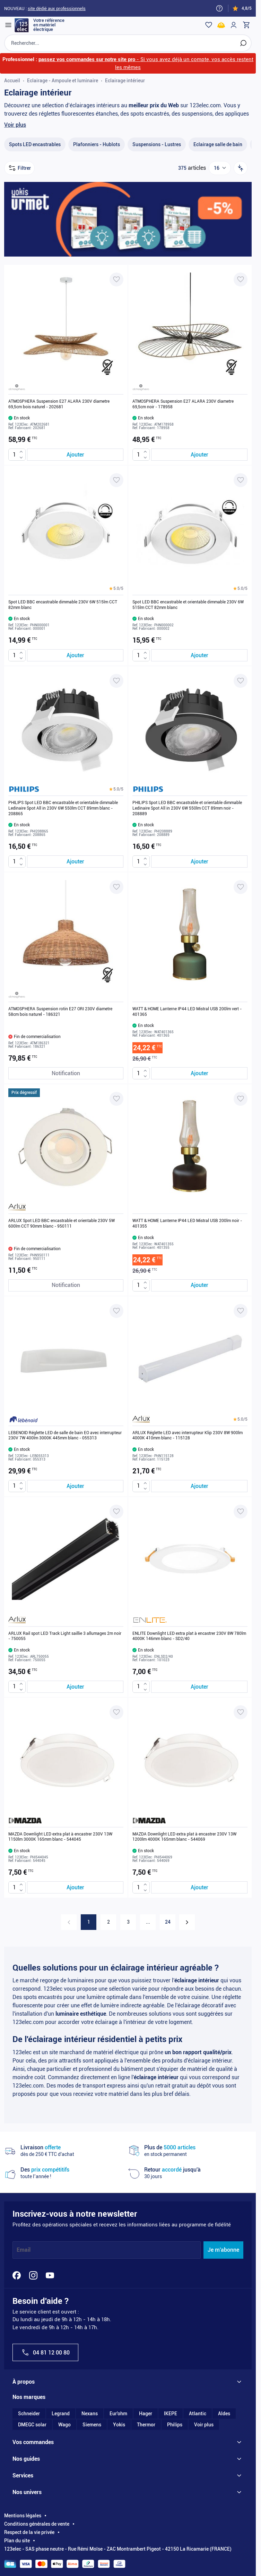  What do you see at coordinates (15, 132) in the screenshot?
I see `Voir plus` at bounding box center [15, 132].